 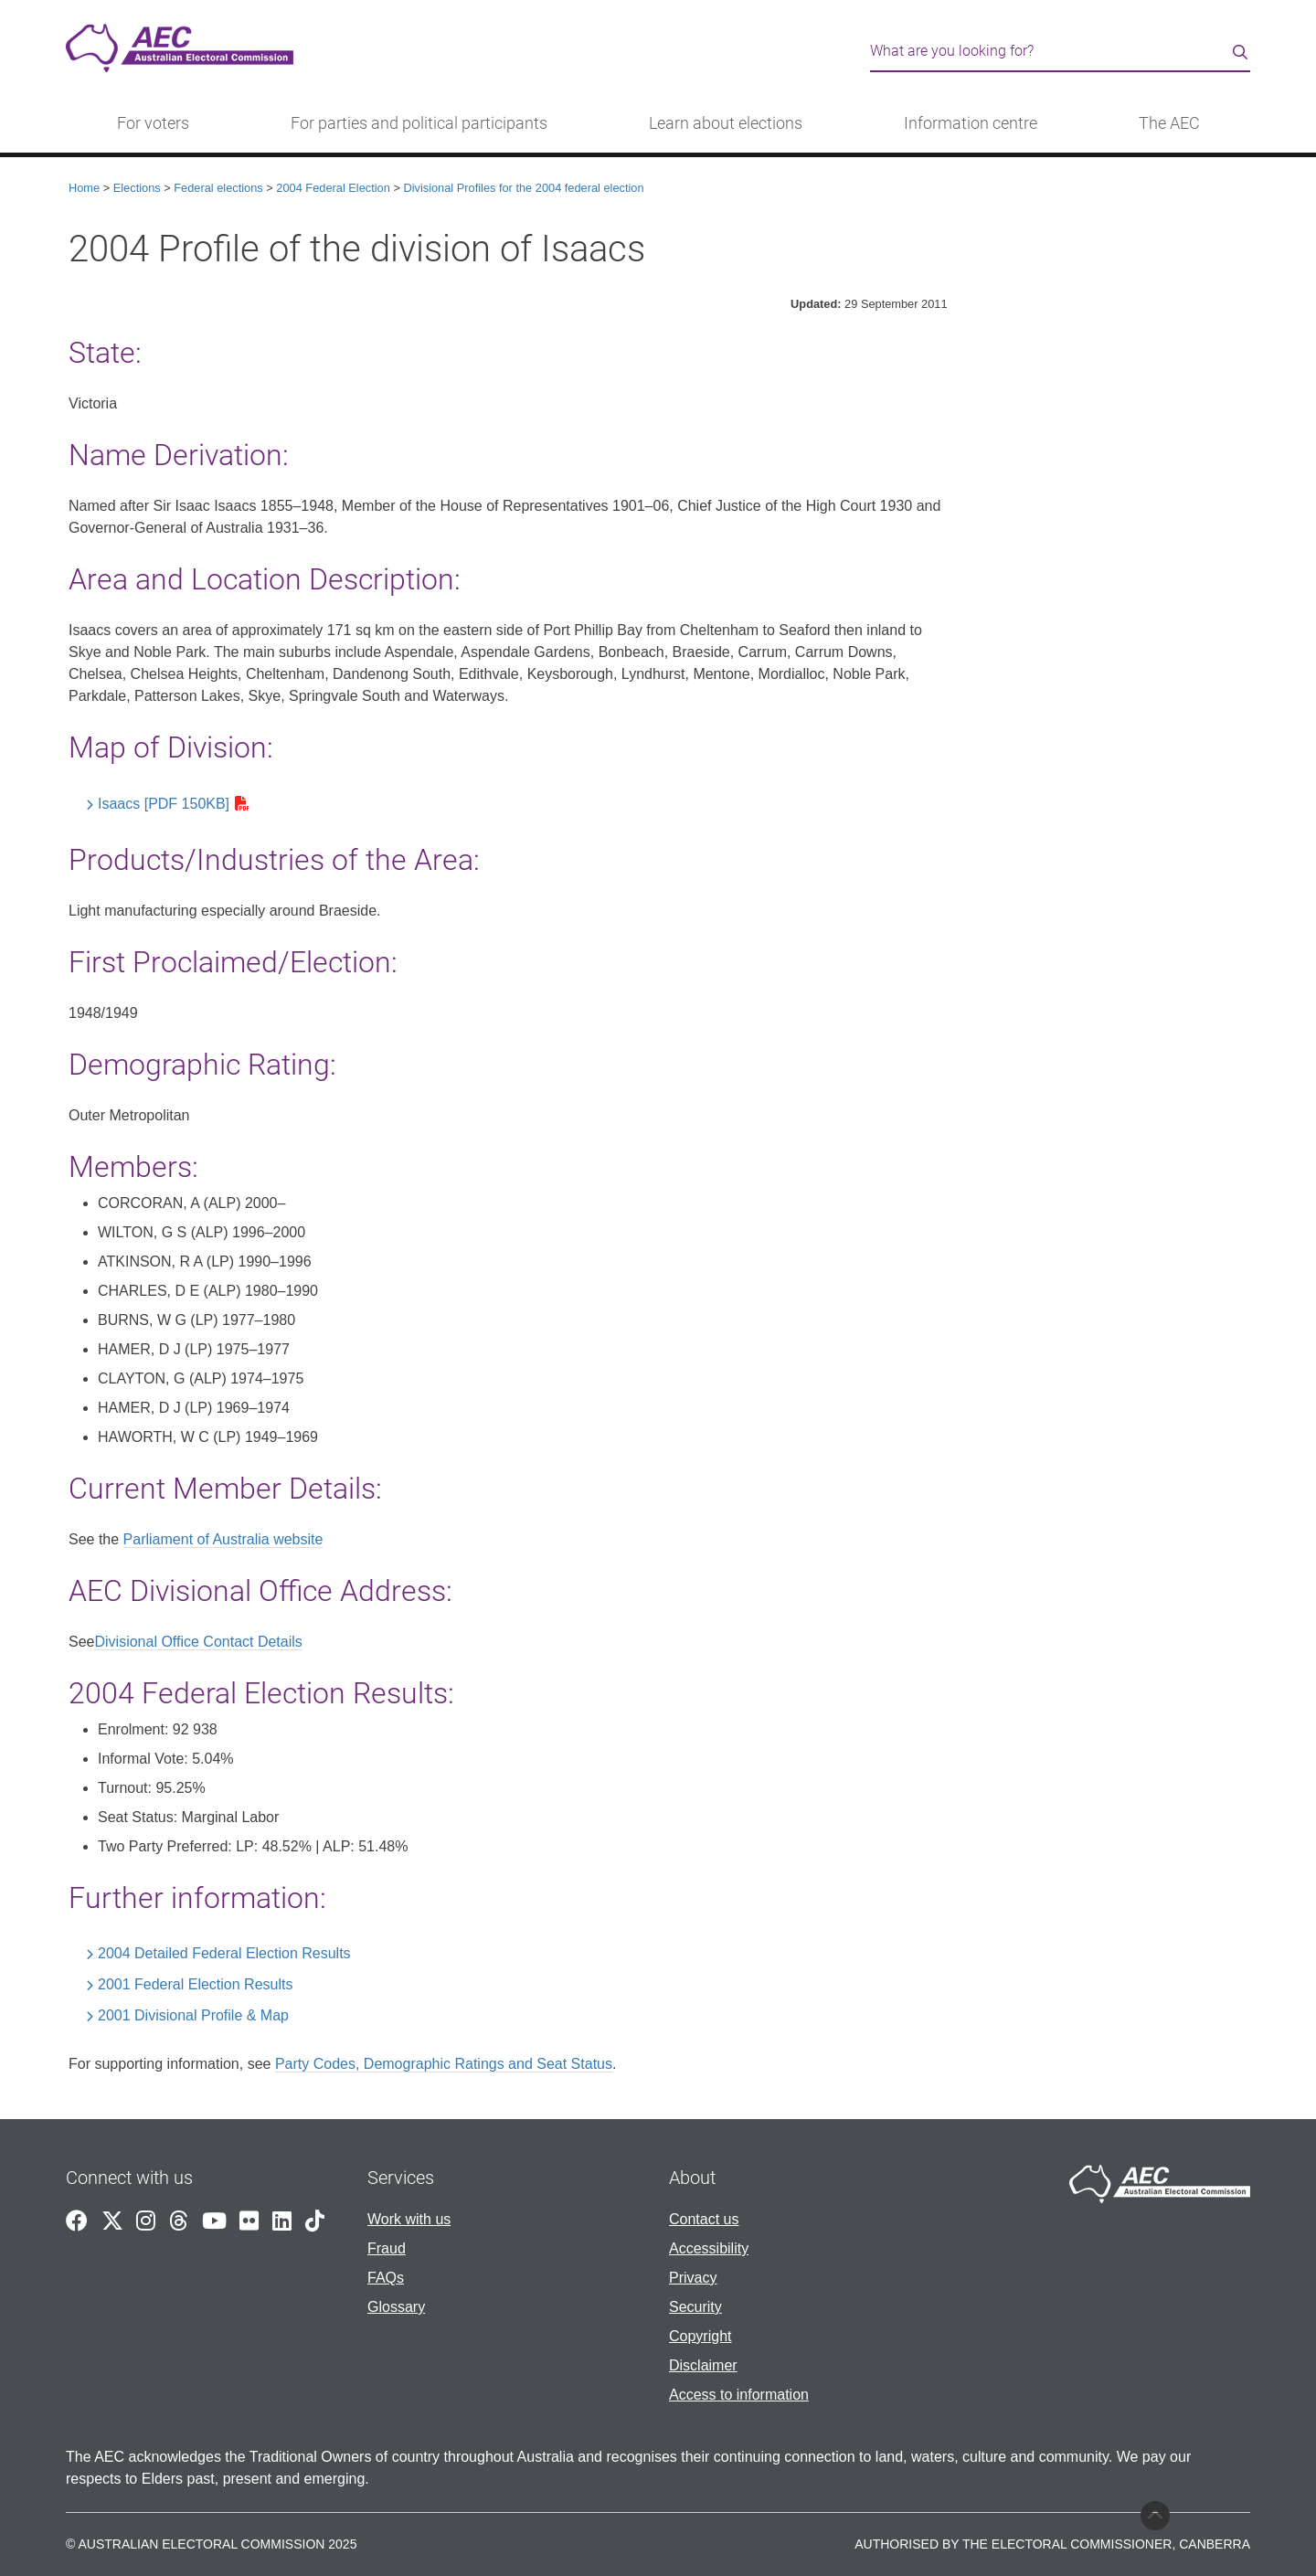 I want to click on Access to information, so click(x=739, y=2394).